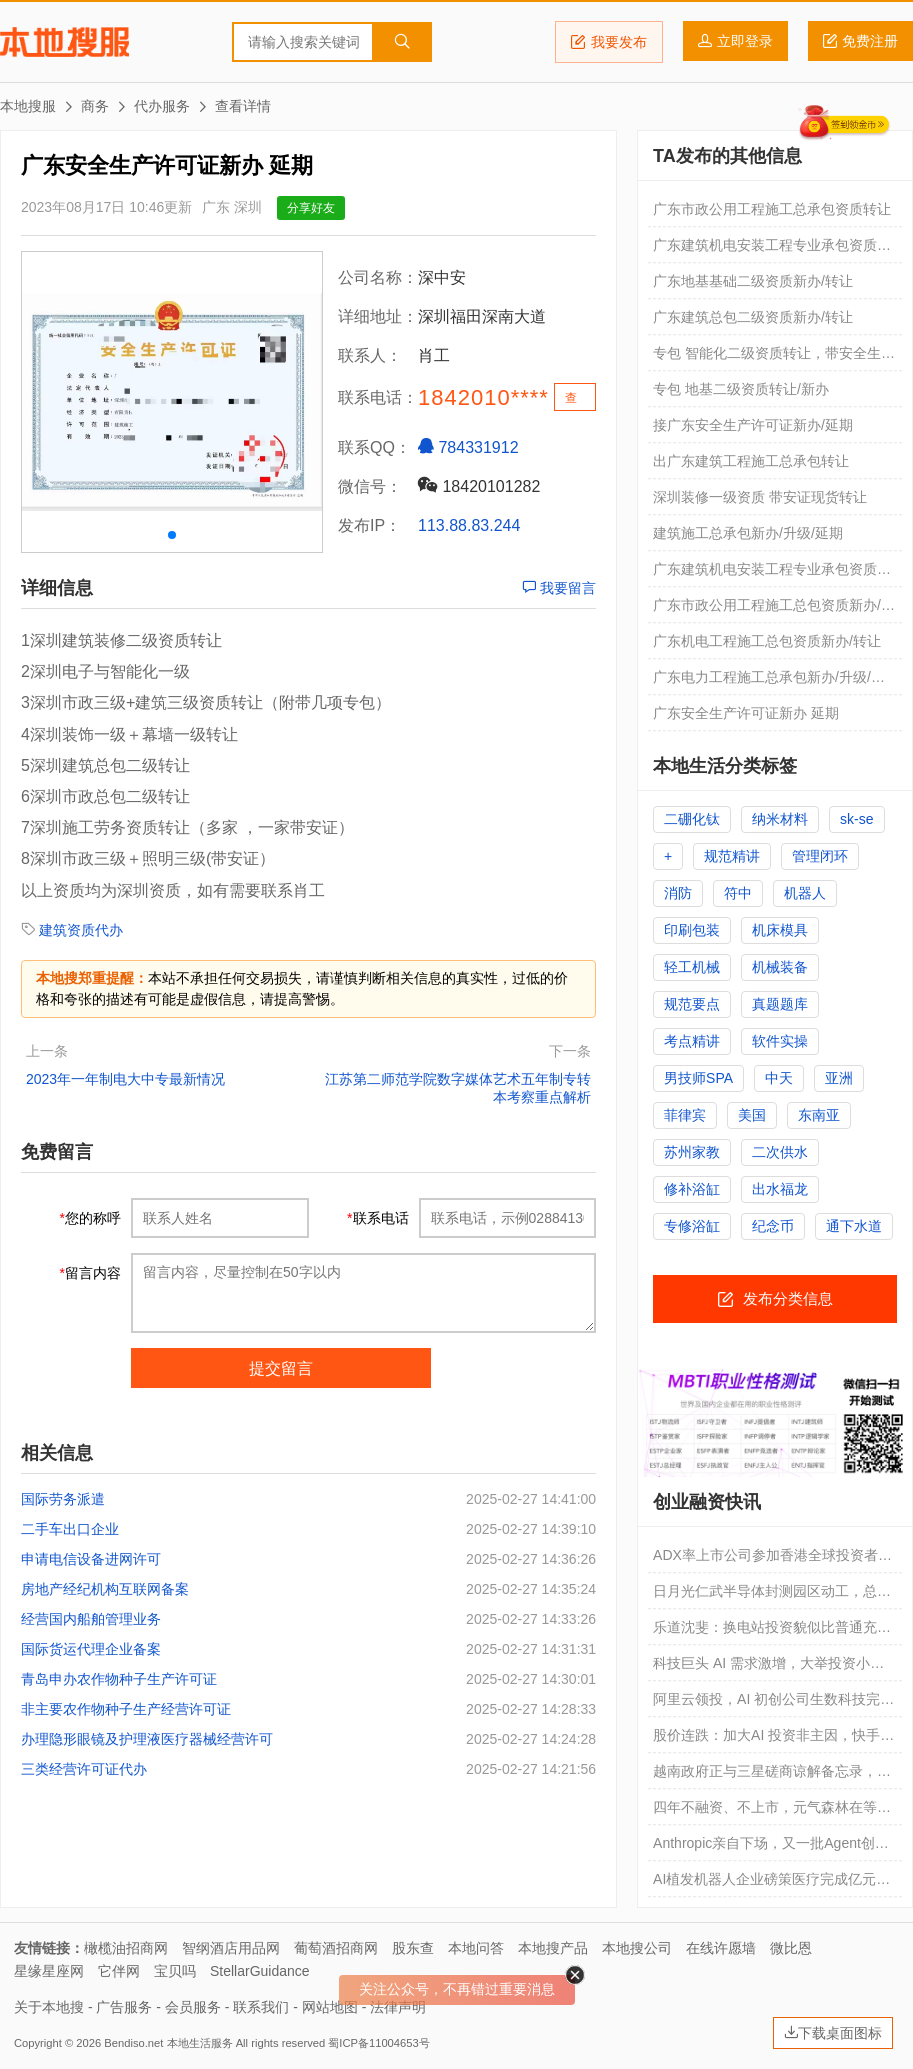 The height and width of the screenshot is (2069, 913). What do you see at coordinates (413, 1948) in the screenshot?
I see `股东查` at bounding box center [413, 1948].